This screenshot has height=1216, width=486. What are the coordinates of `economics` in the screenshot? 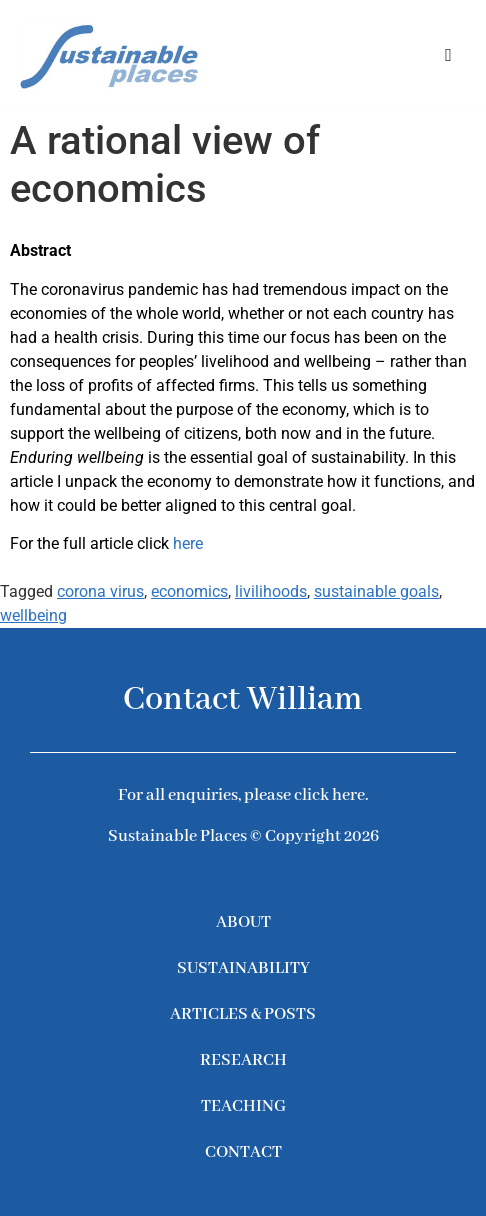 It's located at (189, 591).